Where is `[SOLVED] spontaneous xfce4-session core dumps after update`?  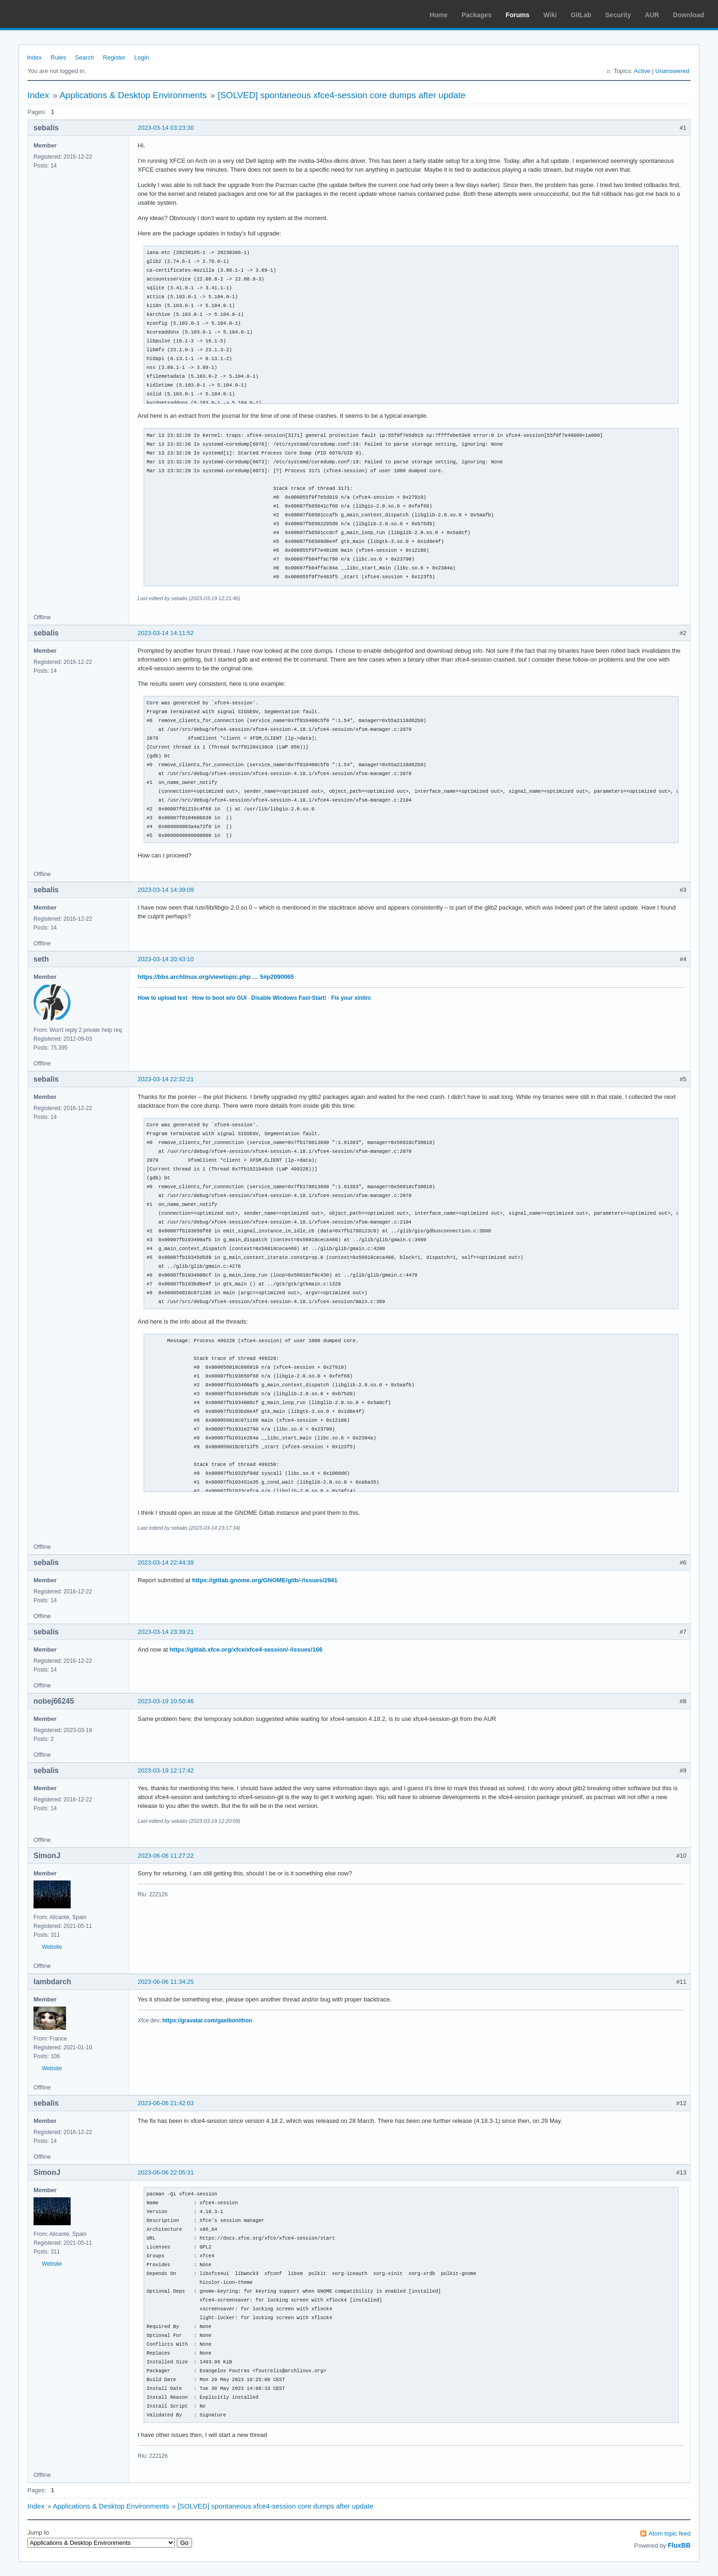
[SOLVED] spontaneous xfce4-session core dumps after update is located at coordinates (341, 95).